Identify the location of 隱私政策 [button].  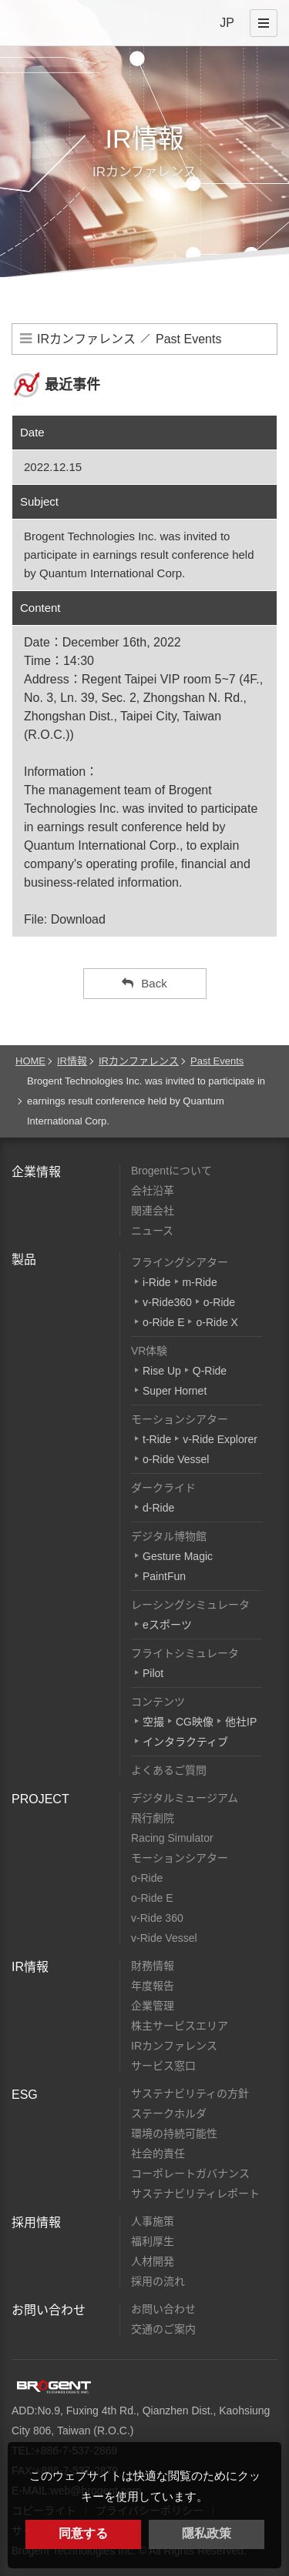
(206, 2533).